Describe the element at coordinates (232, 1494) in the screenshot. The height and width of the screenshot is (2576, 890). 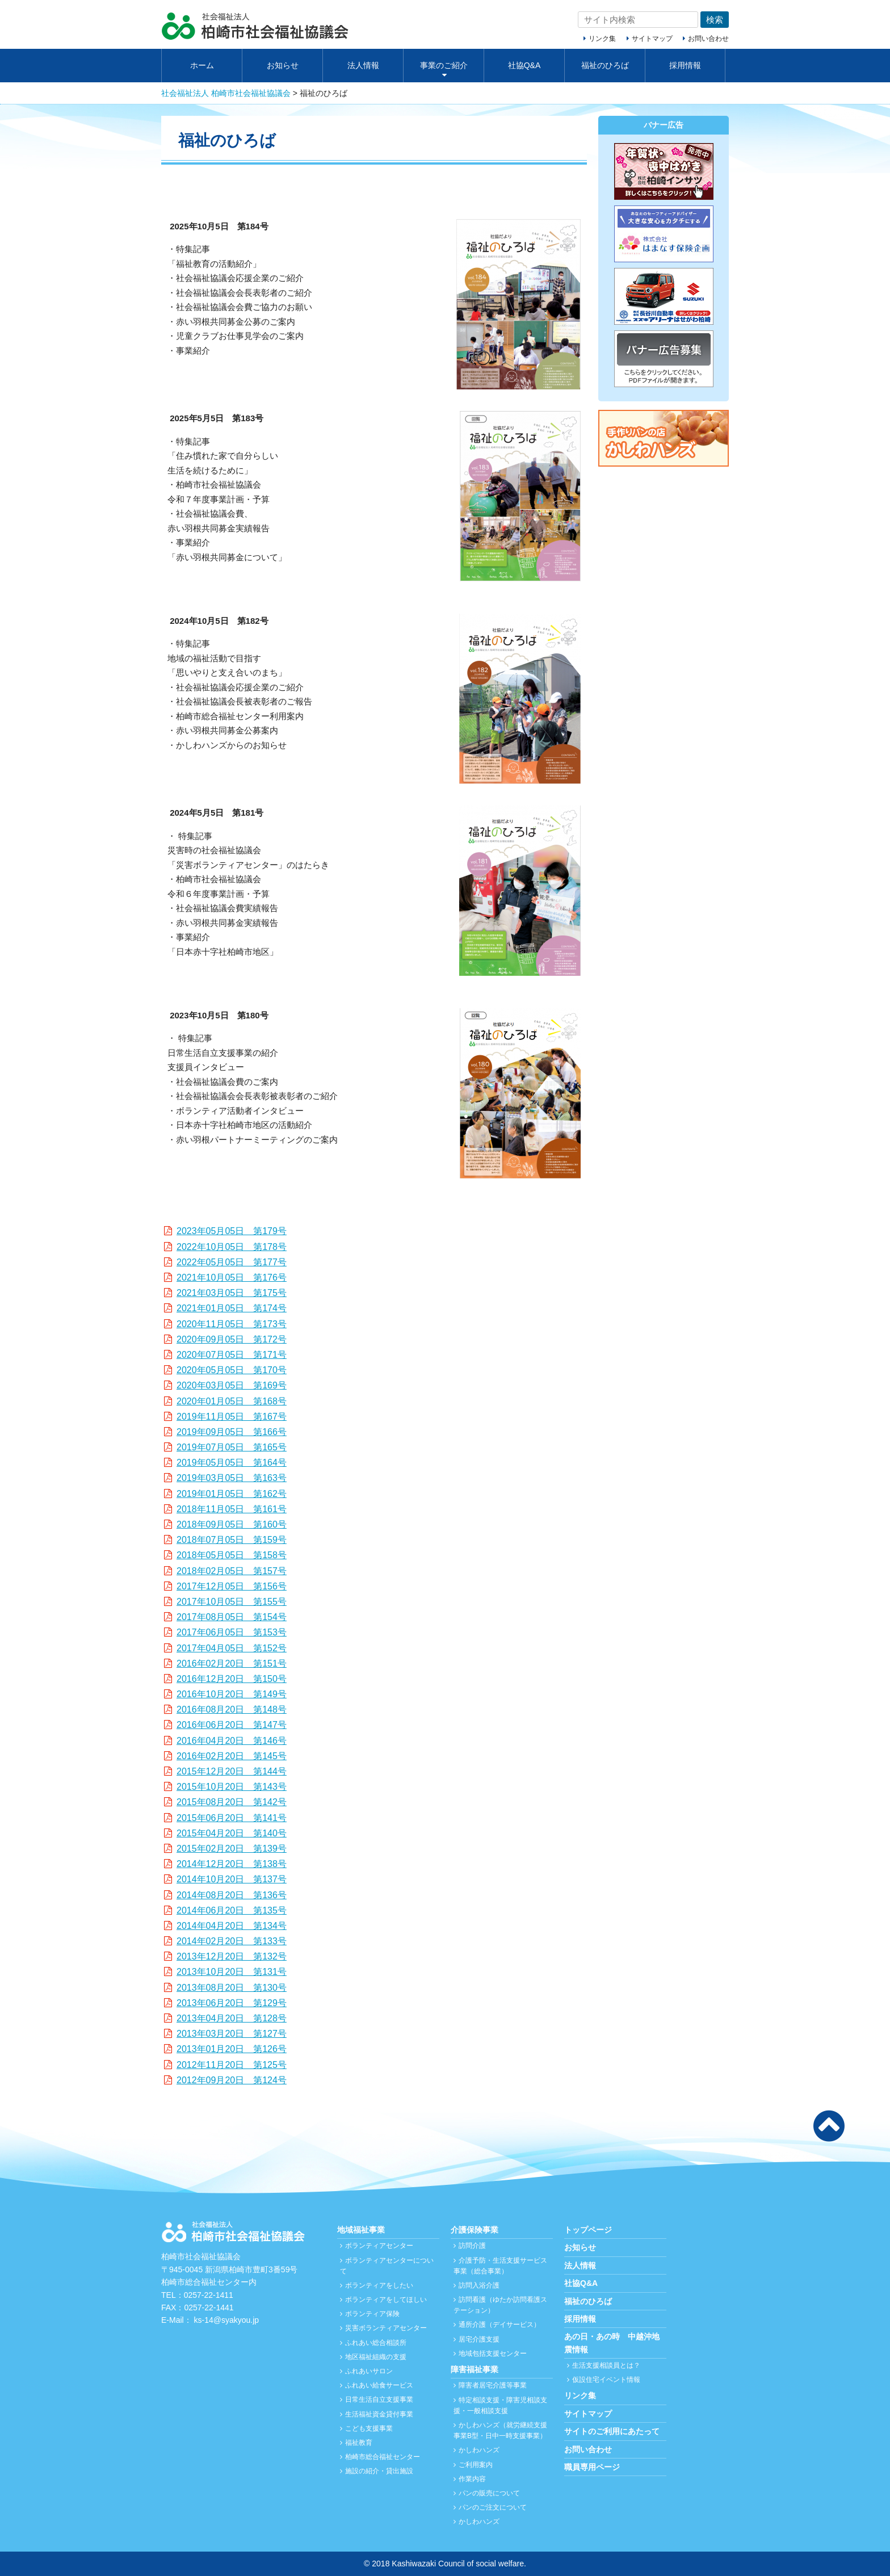
I see `2019年01月05日 第162号` at that location.